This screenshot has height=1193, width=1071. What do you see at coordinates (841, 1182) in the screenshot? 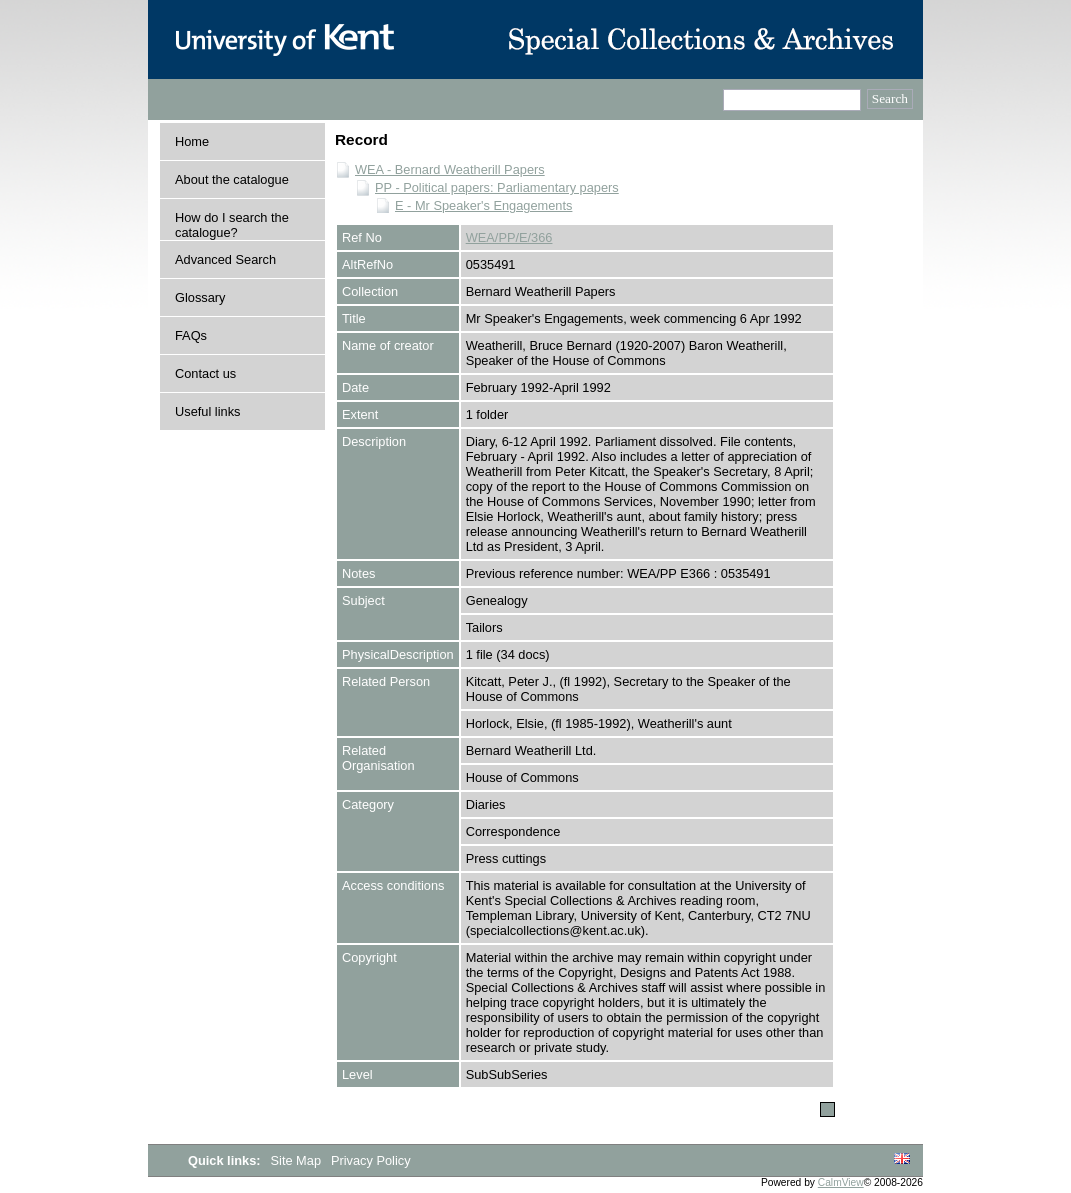
I see `CalmView` at bounding box center [841, 1182].